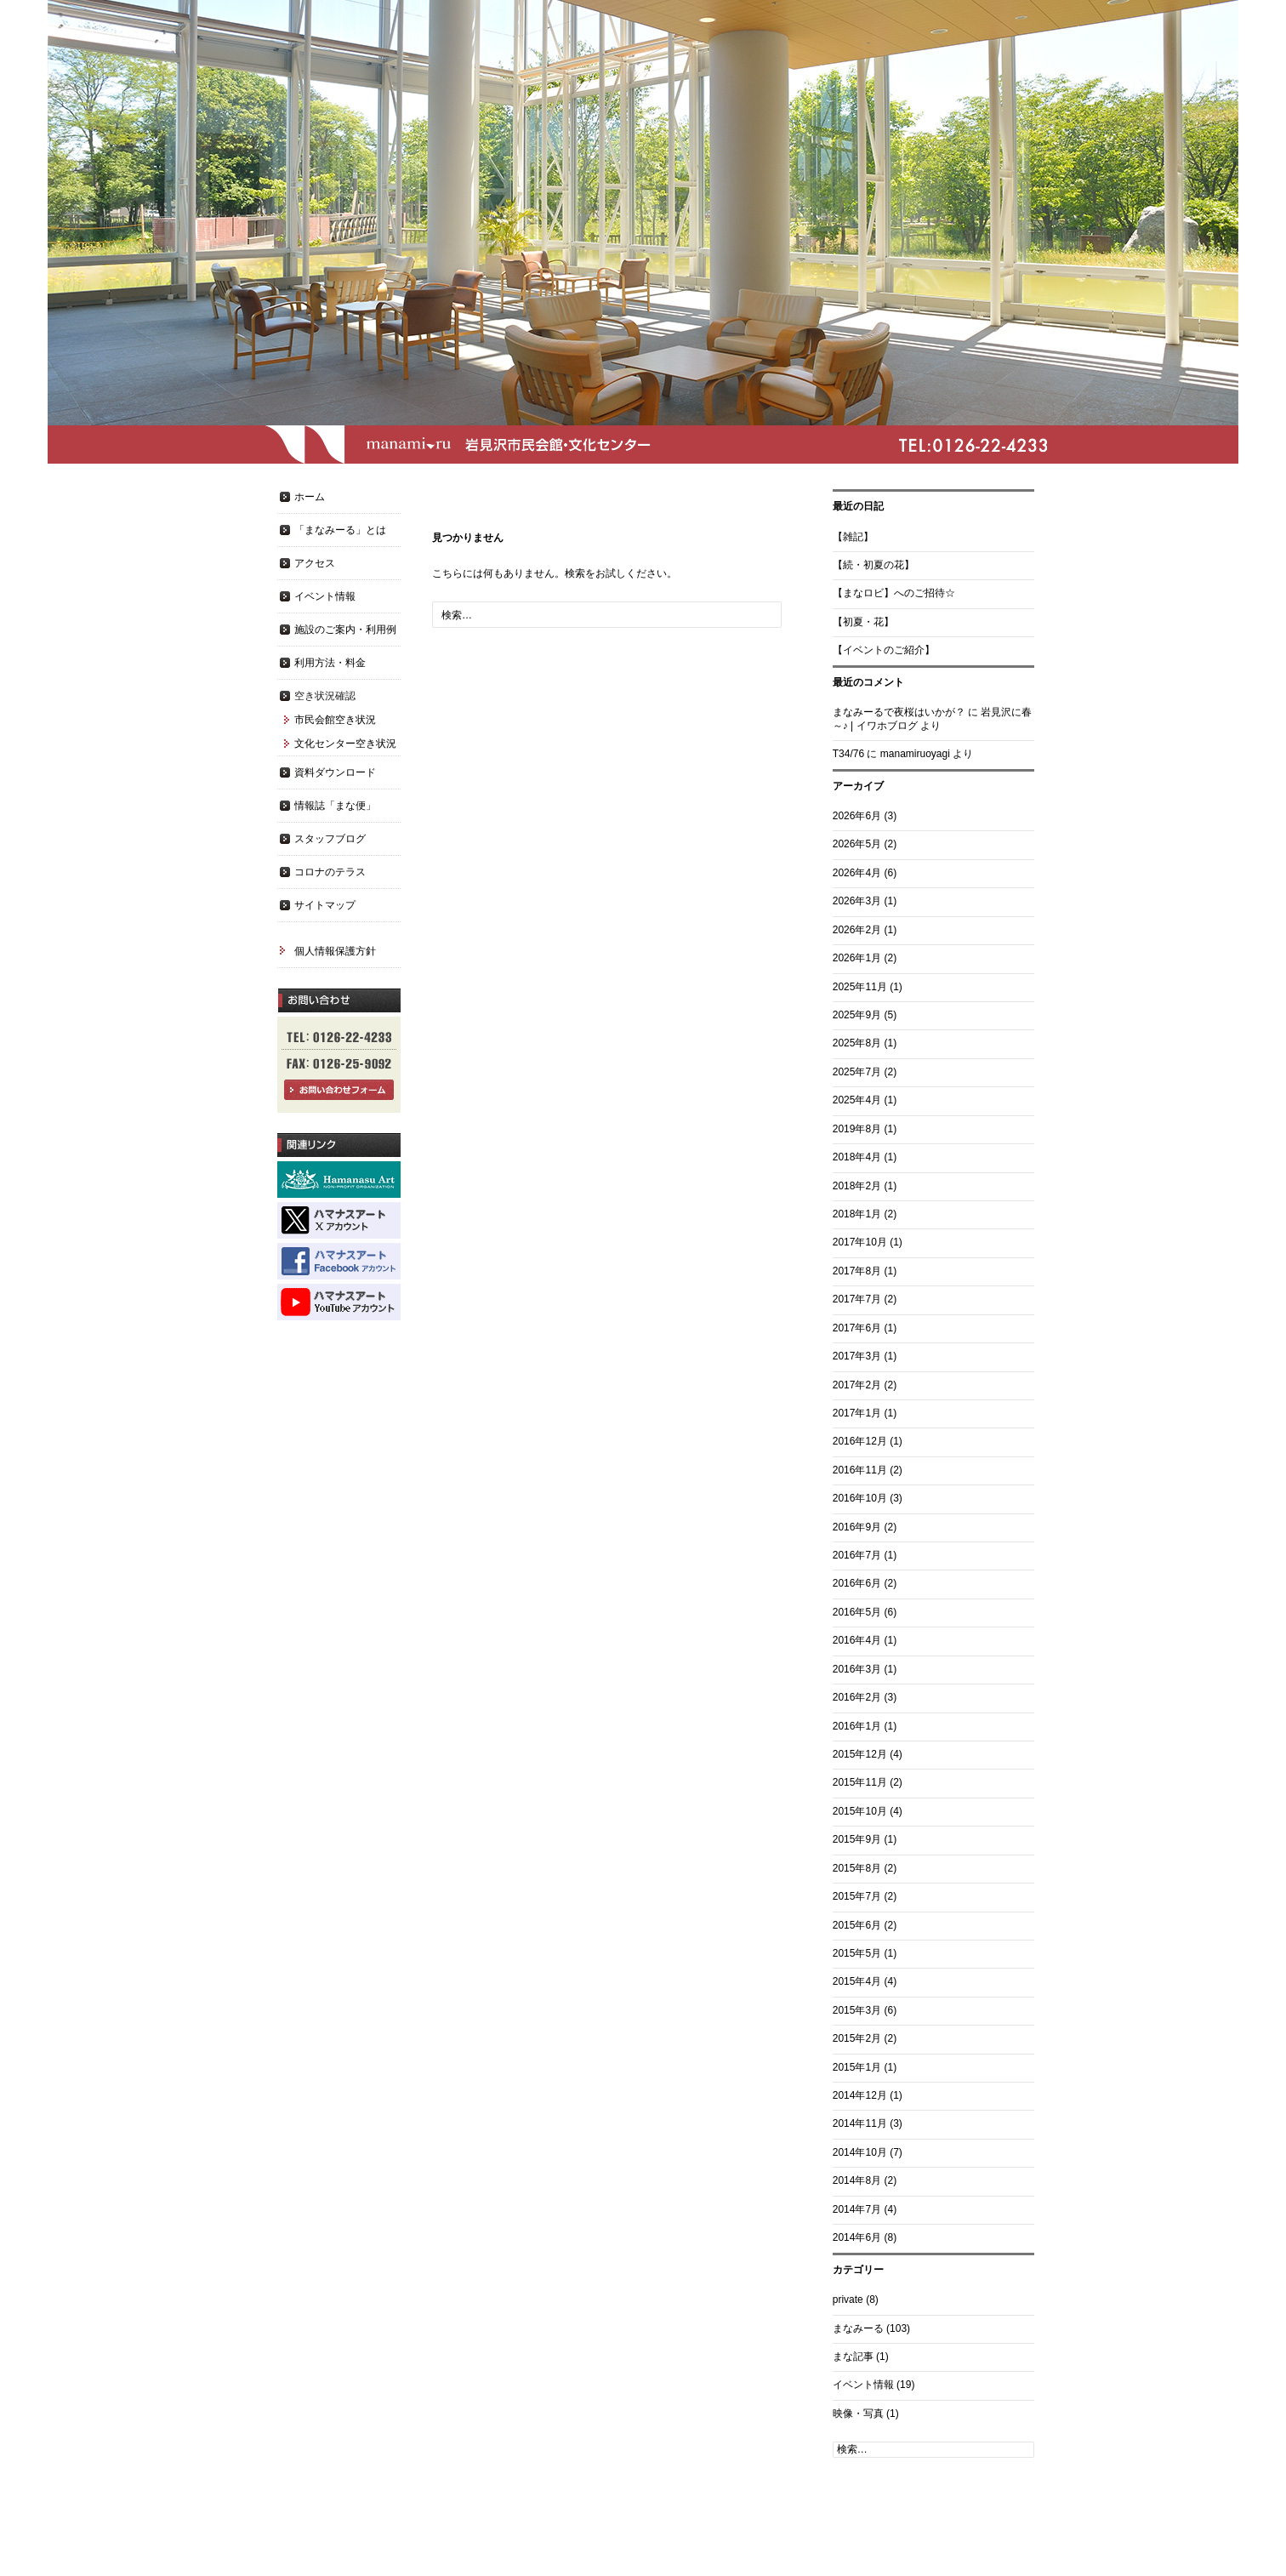 Image resolution: width=1286 pixels, height=2576 pixels. What do you see at coordinates (314, 563) in the screenshot?
I see `アクセス` at bounding box center [314, 563].